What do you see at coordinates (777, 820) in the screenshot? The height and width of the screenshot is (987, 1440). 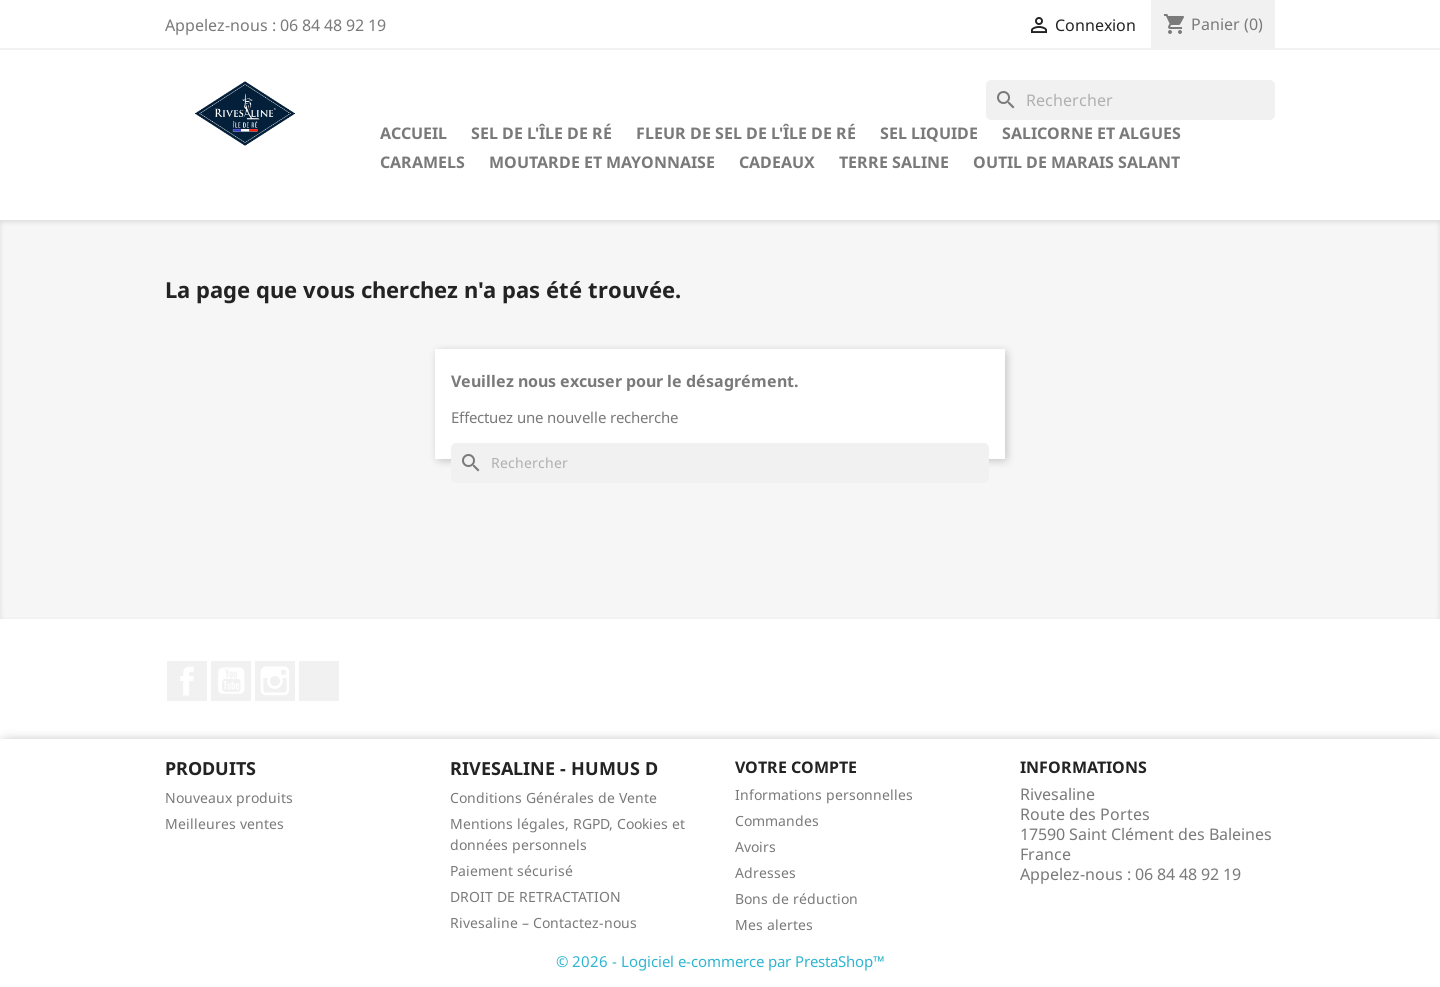 I see `Commandes` at bounding box center [777, 820].